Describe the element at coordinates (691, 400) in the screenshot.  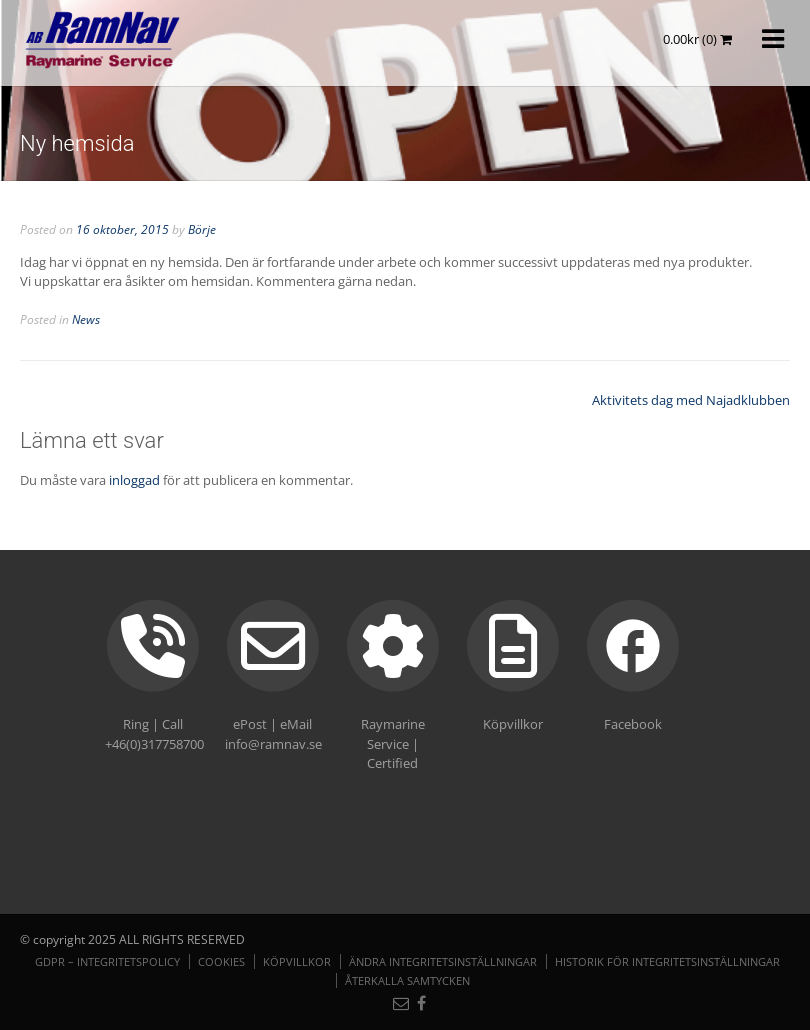
I see `Aktivitets dag med Najadklubben` at that location.